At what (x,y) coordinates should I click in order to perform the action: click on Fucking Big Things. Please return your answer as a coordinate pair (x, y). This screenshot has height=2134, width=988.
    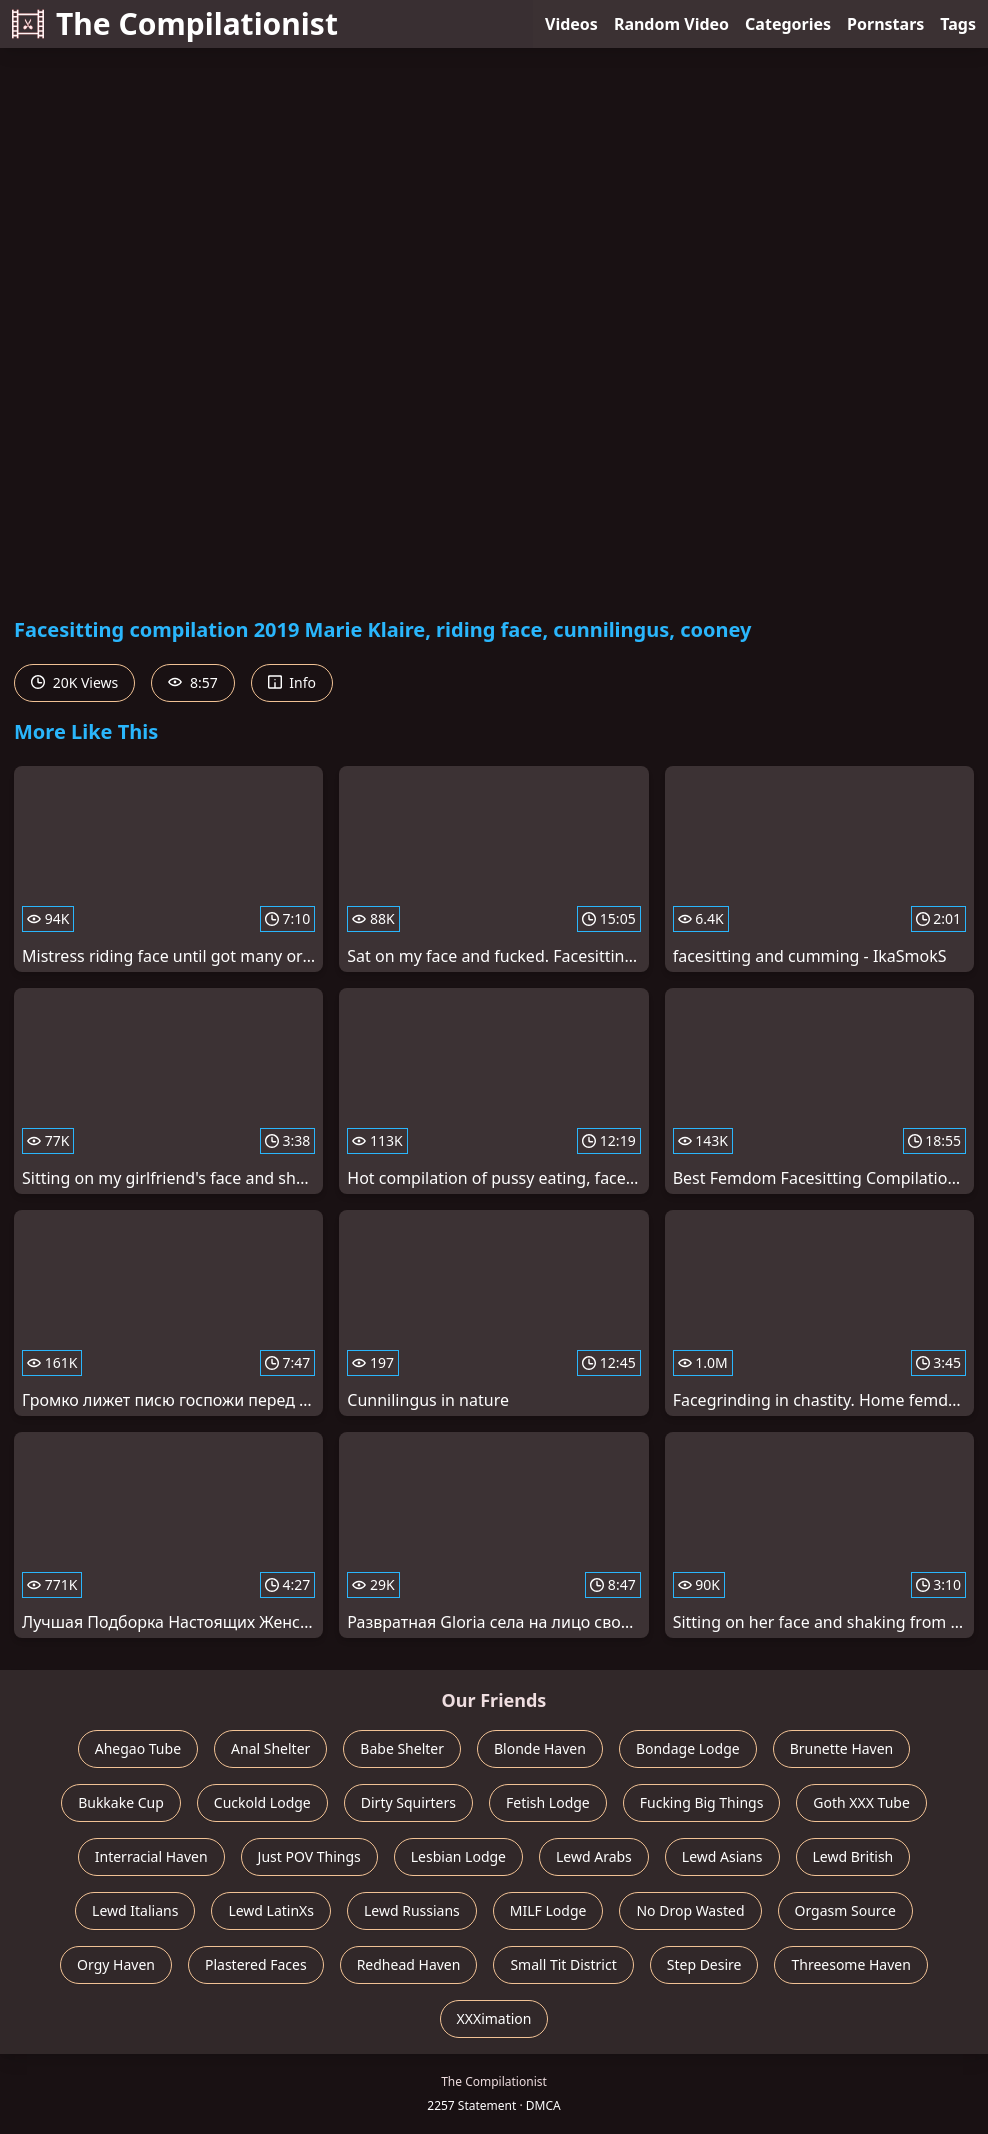
    Looking at the image, I should click on (702, 1802).